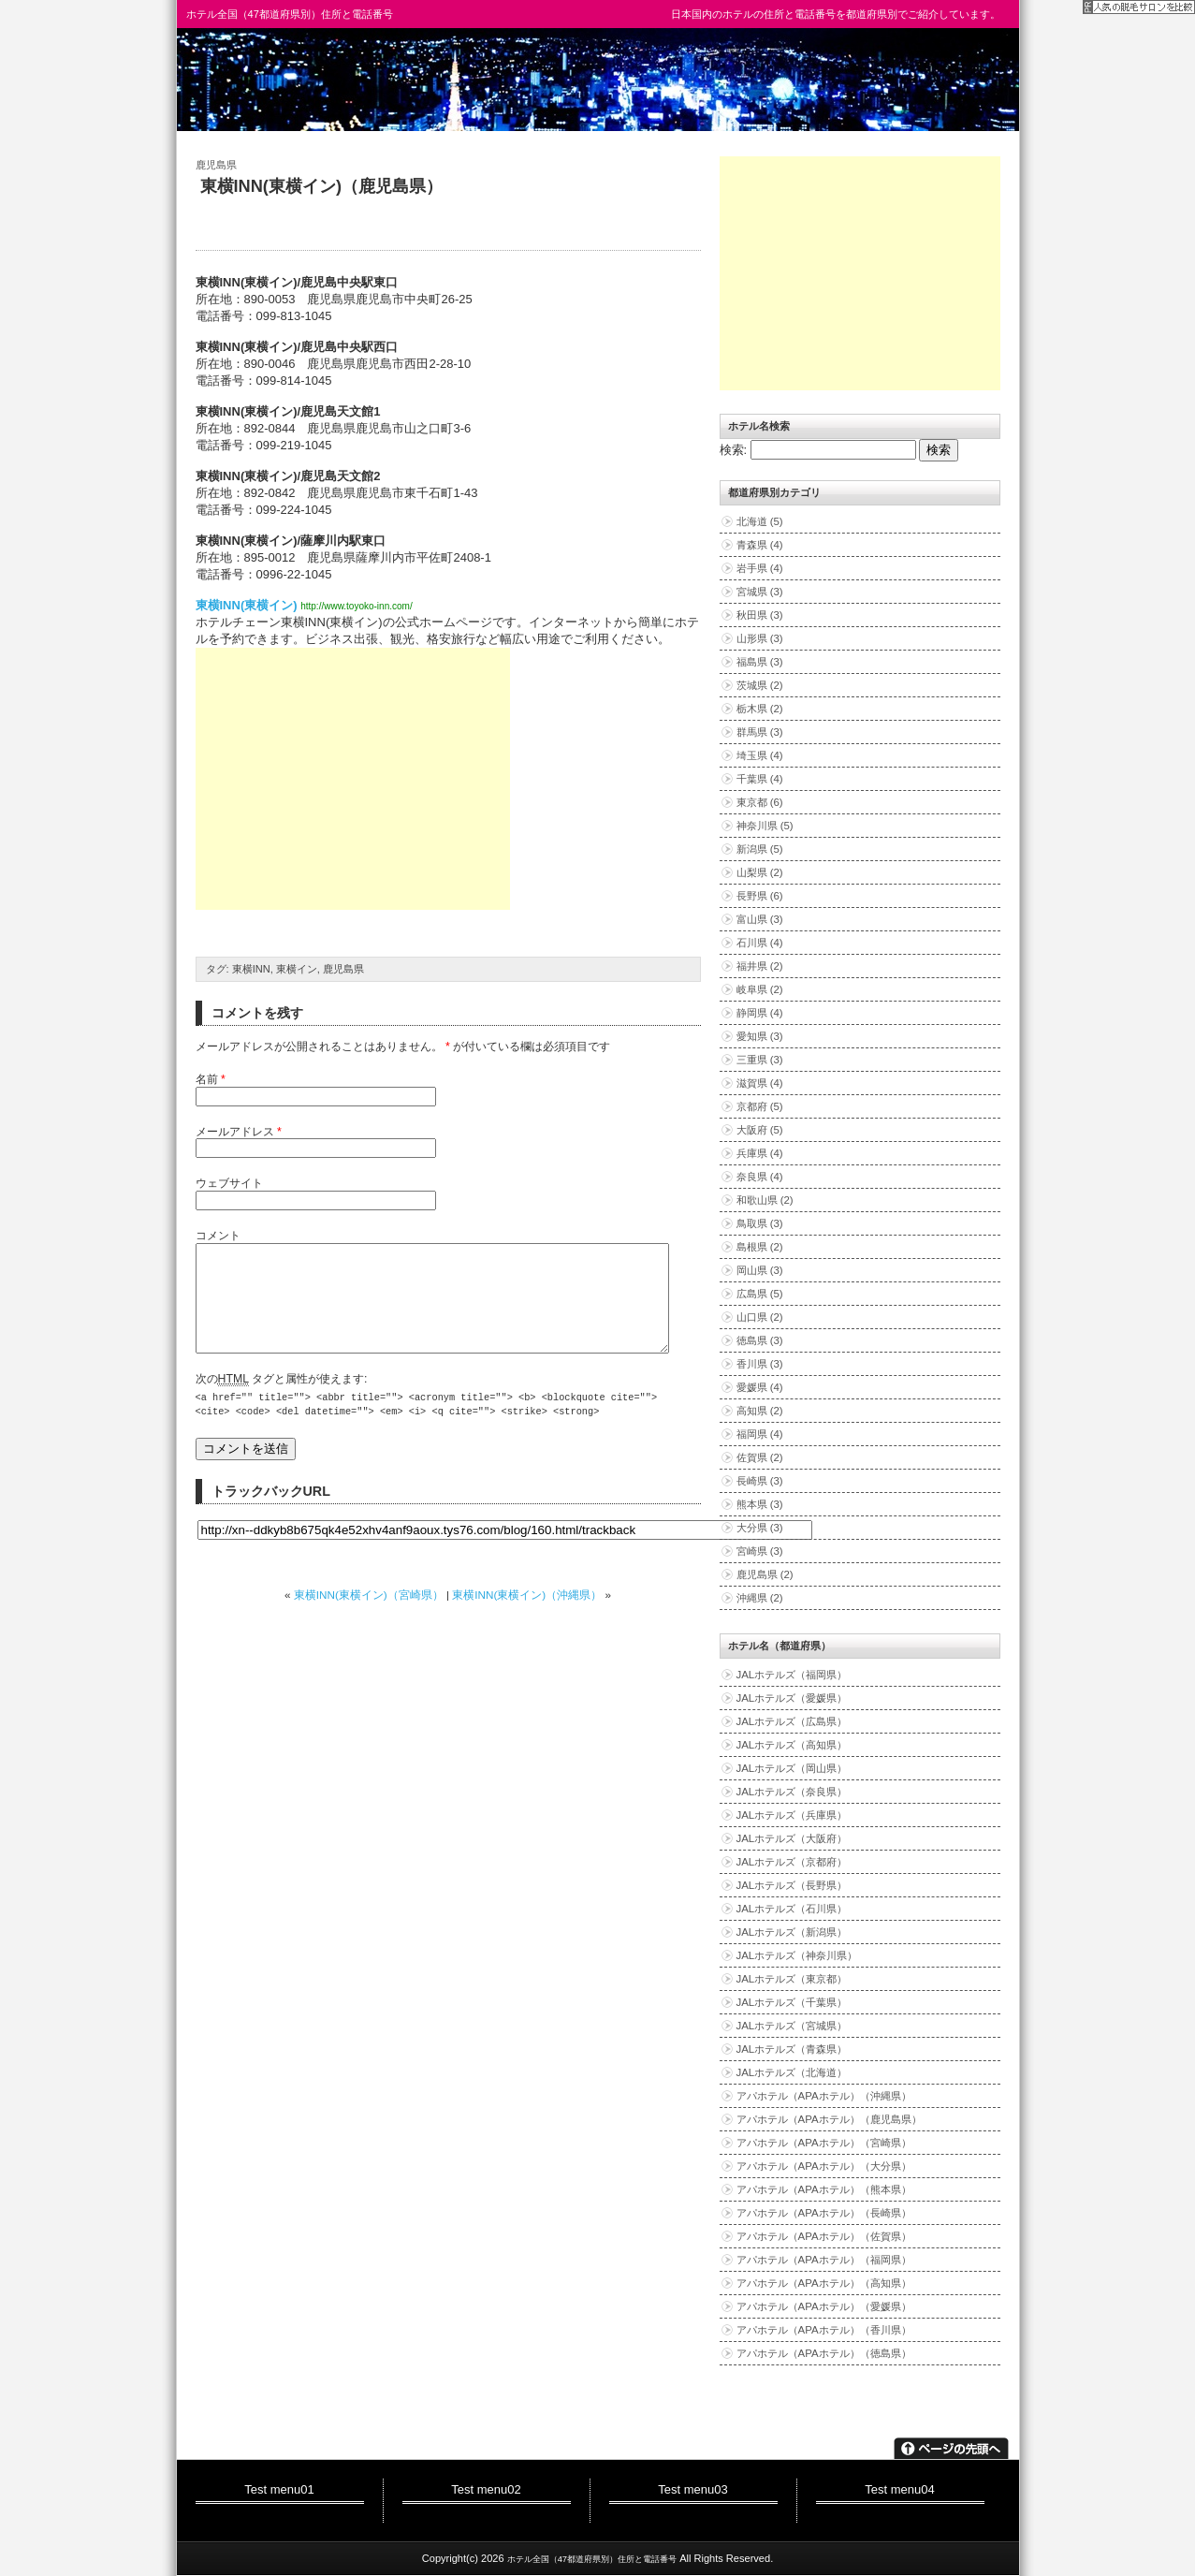 This screenshot has width=1195, height=2576. What do you see at coordinates (759, 966) in the screenshot?
I see `福井県 (2)` at bounding box center [759, 966].